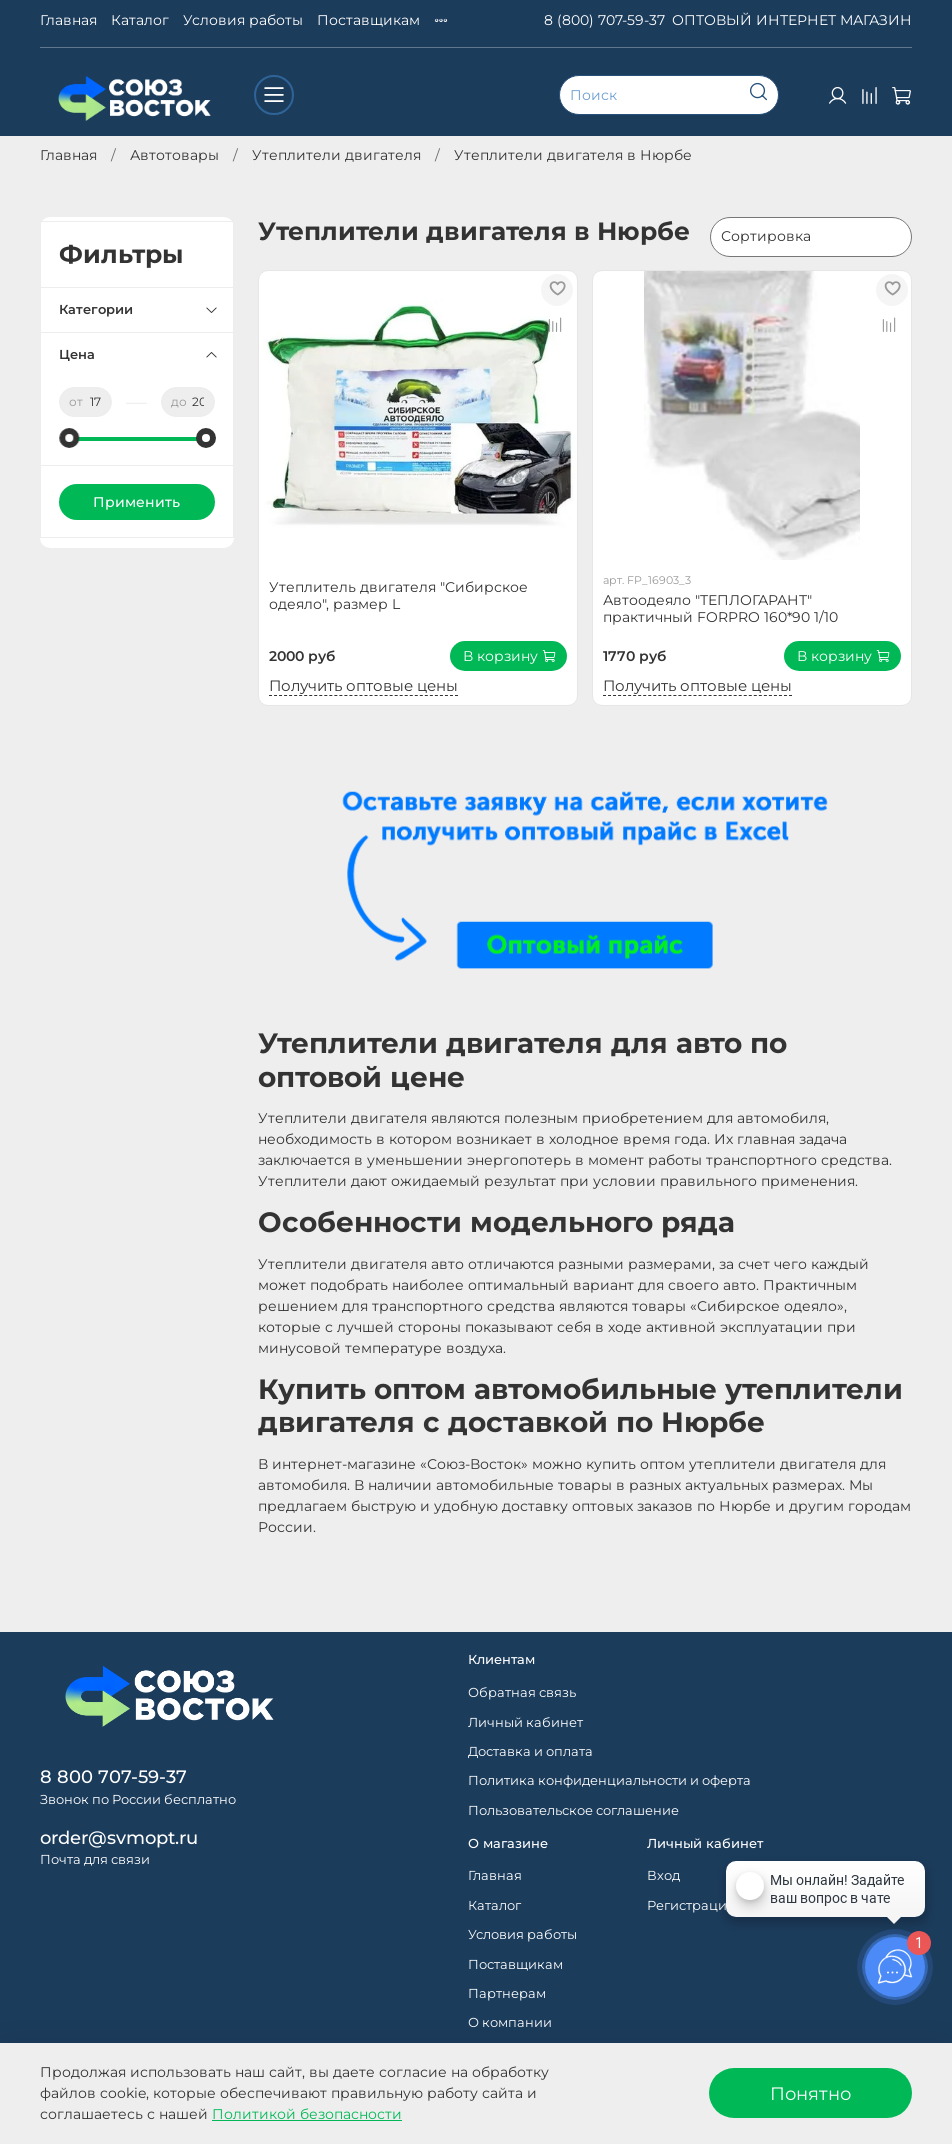 The height and width of the screenshot is (2144, 952). Describe the element at coordinates (507, 1993) in the screenshot. I see `Партнерам` at that location.